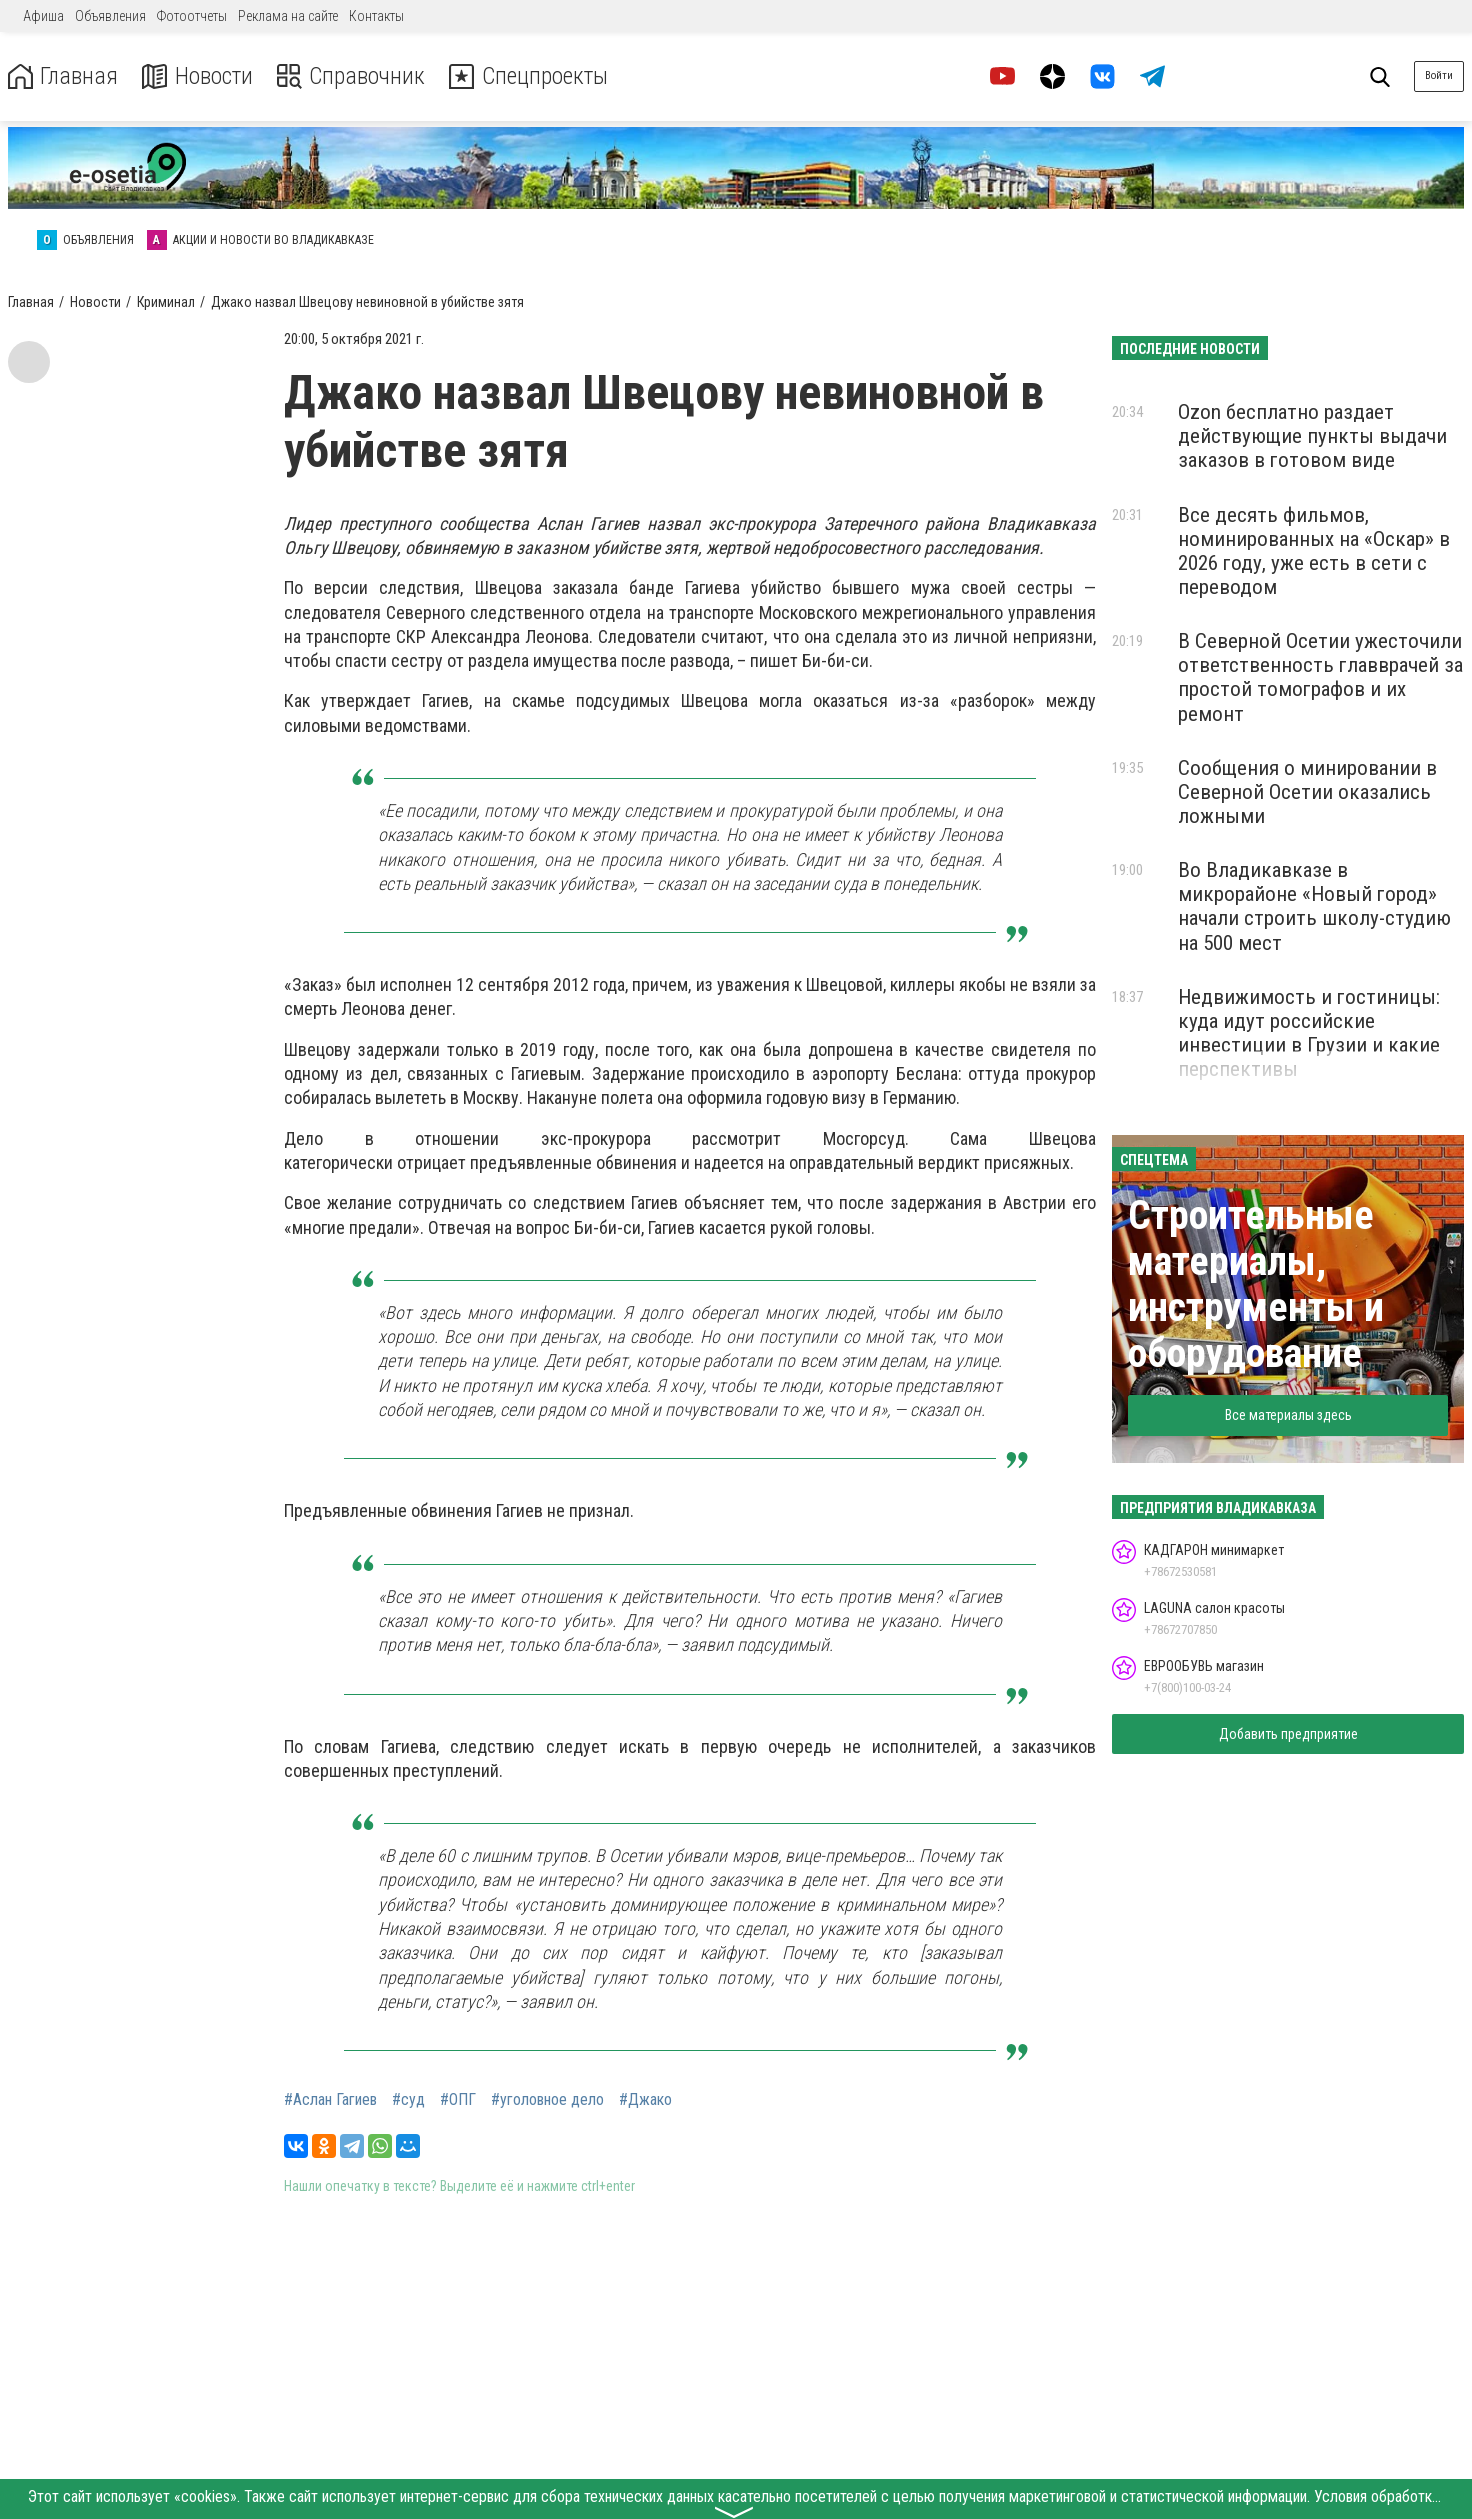 This screenshot has height=2519, width=1472. What do you see at coordinates (330, 2100) in the screenshot?
I see `#Аслан Гагиев` at bounding box center [330, 2100].